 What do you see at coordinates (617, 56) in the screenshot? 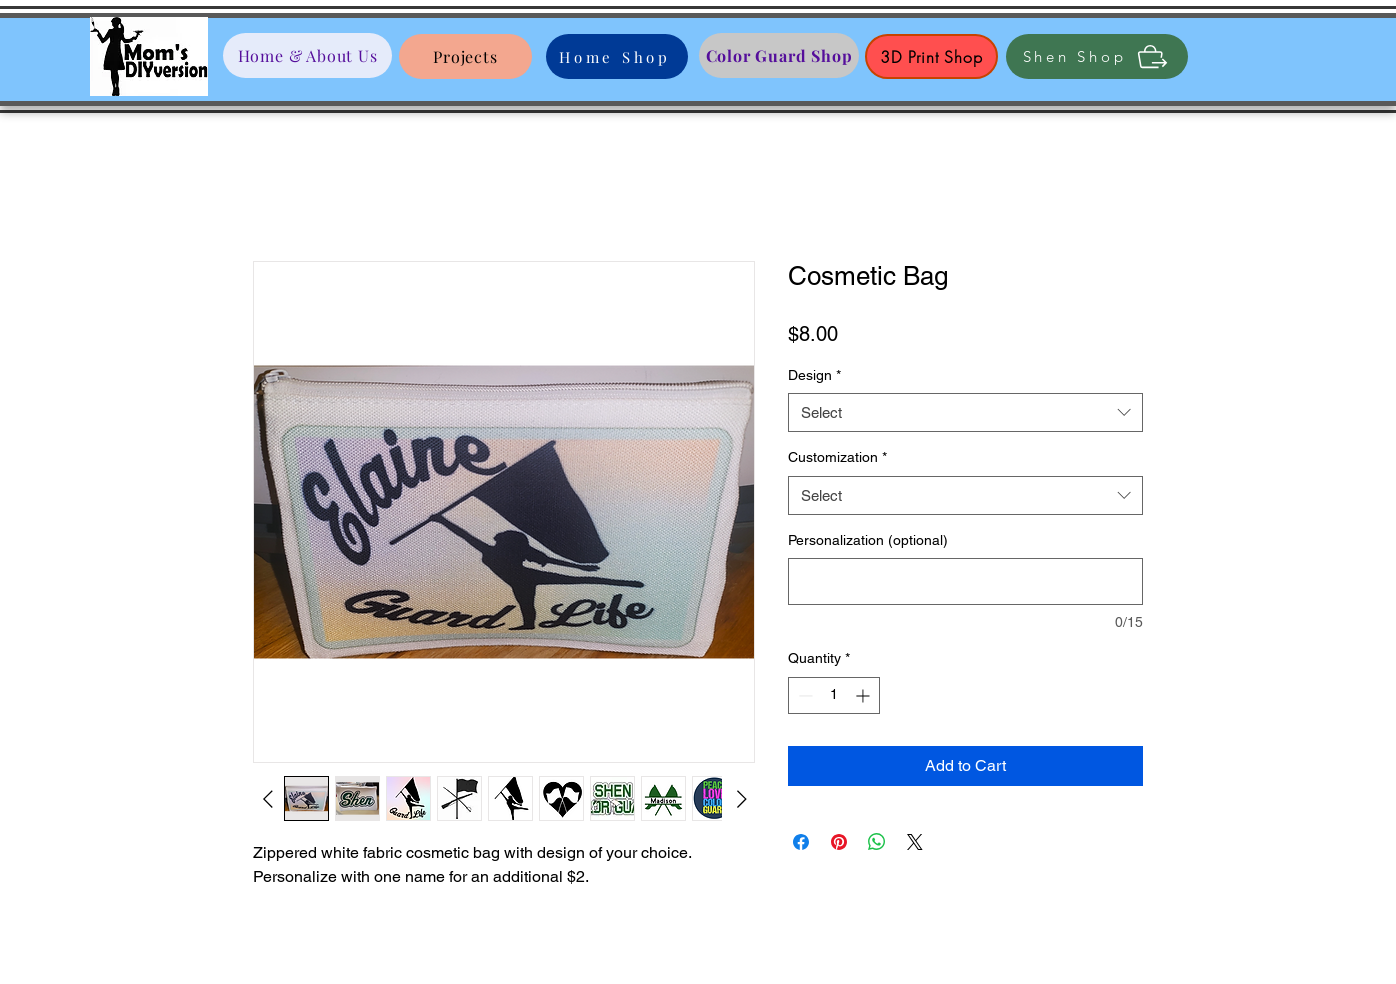
I see `[Home Shop]` at bounding box center [617, 56].